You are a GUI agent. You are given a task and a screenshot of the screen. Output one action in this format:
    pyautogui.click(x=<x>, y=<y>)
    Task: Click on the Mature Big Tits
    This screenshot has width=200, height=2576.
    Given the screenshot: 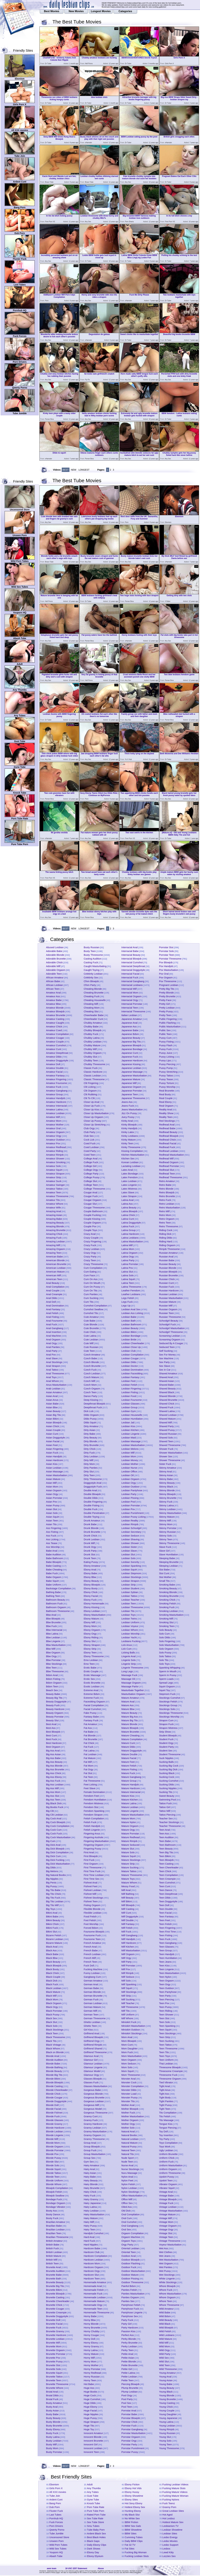 What is the action you would take?
    pyautogui.click(x=129, y=1720)
    